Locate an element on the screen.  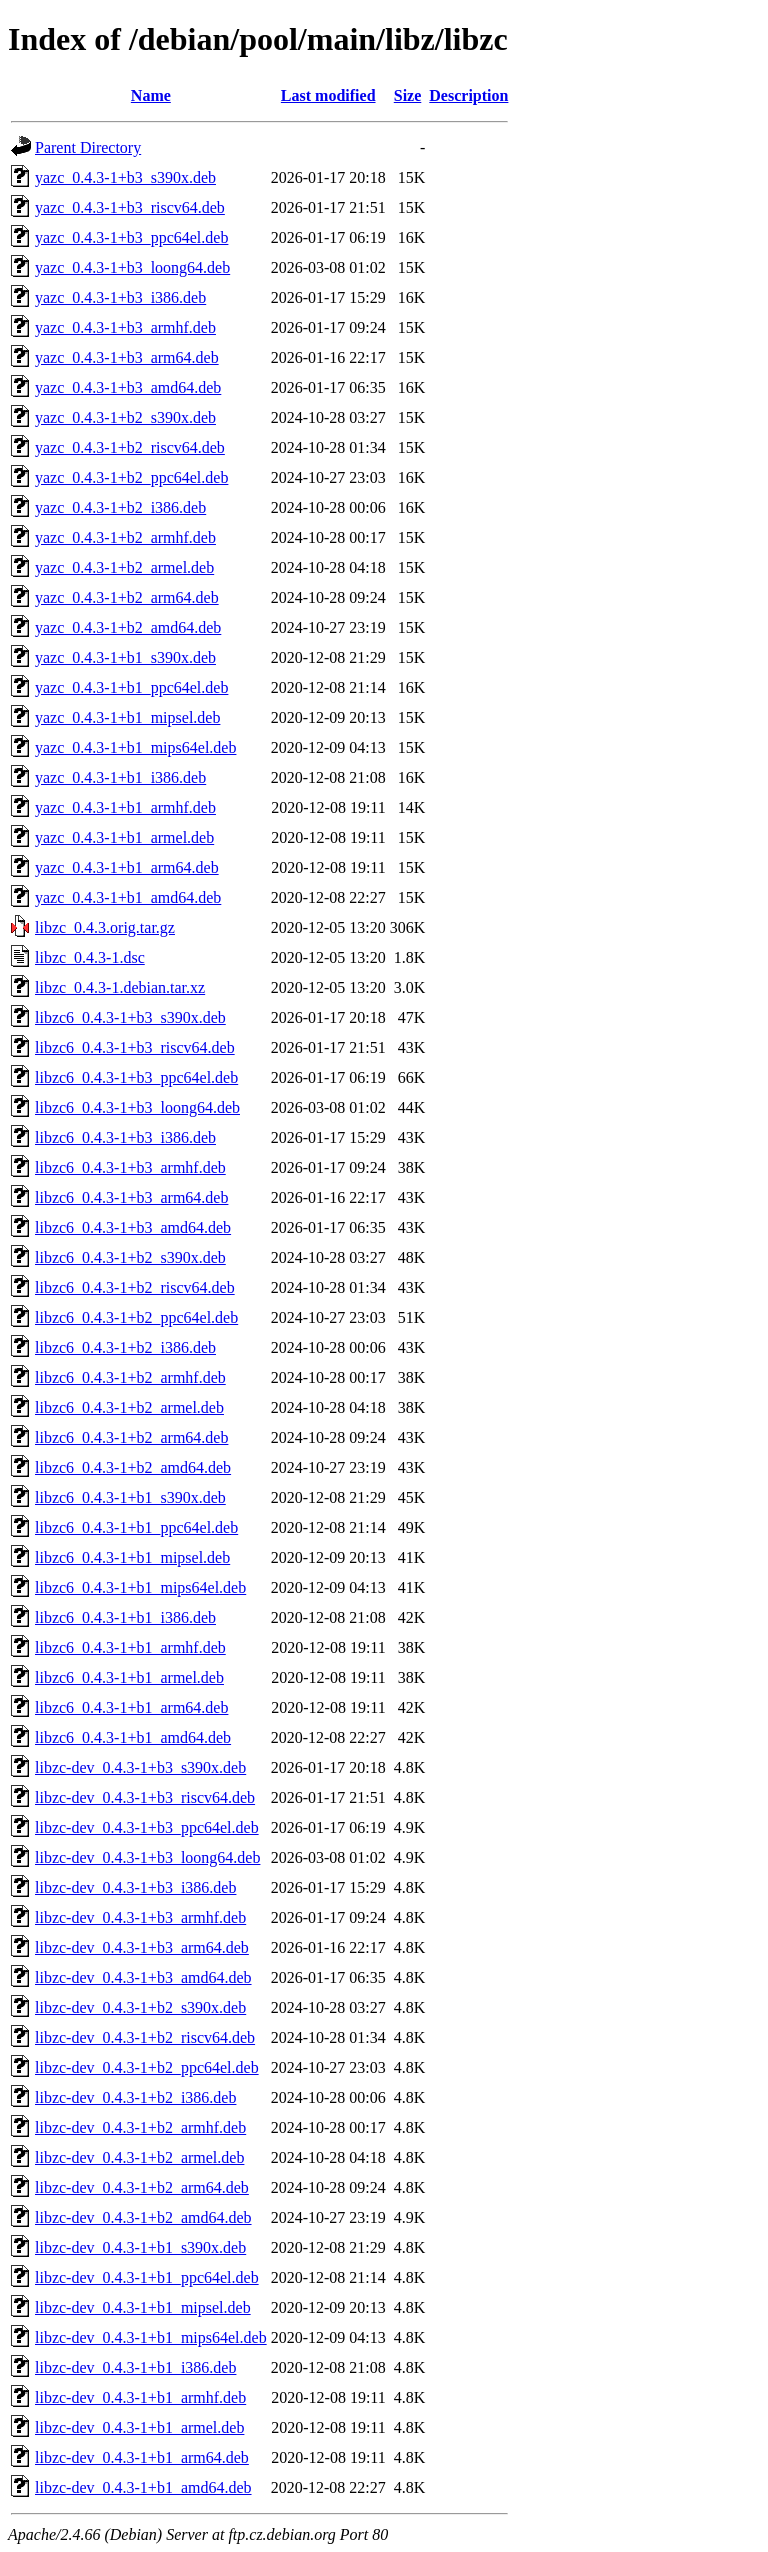
Description is located at coordinates (468, 95).